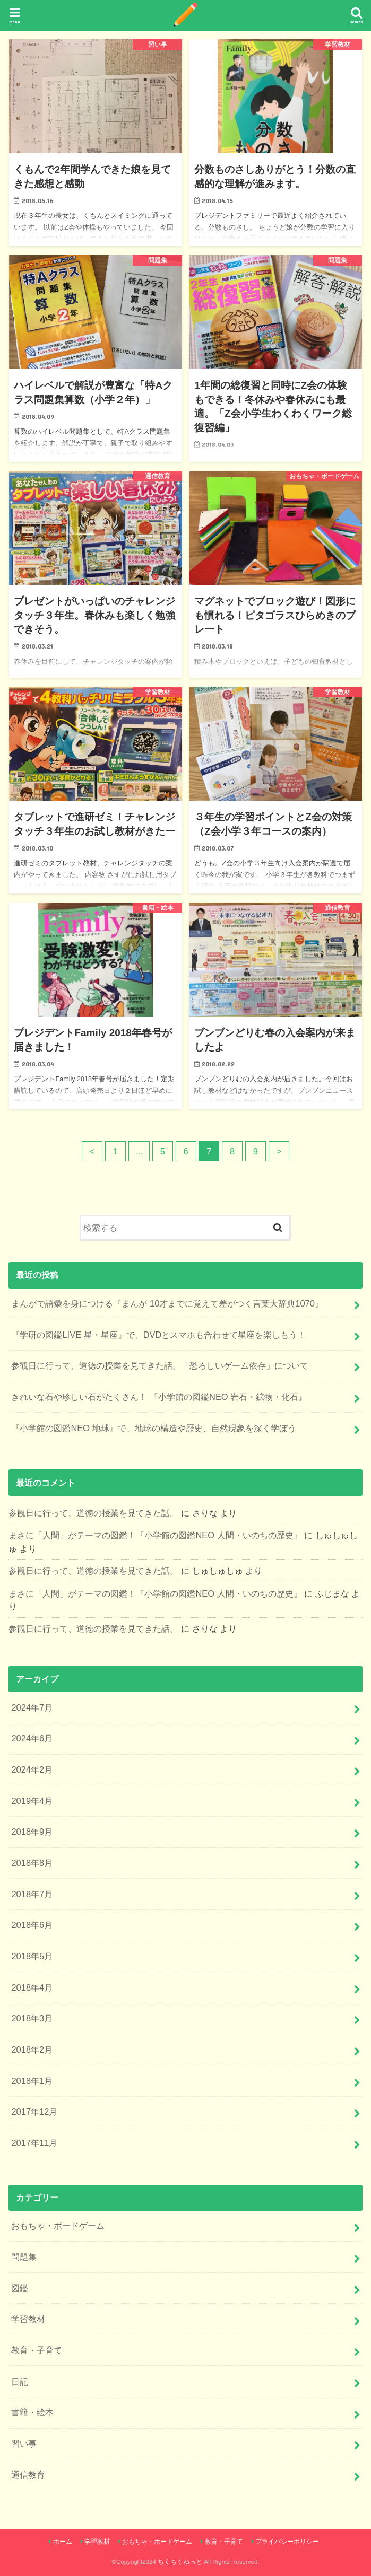  Describe the element at coordinates (34, 2111) in the screenshot. I see `2017年12月` at that location.